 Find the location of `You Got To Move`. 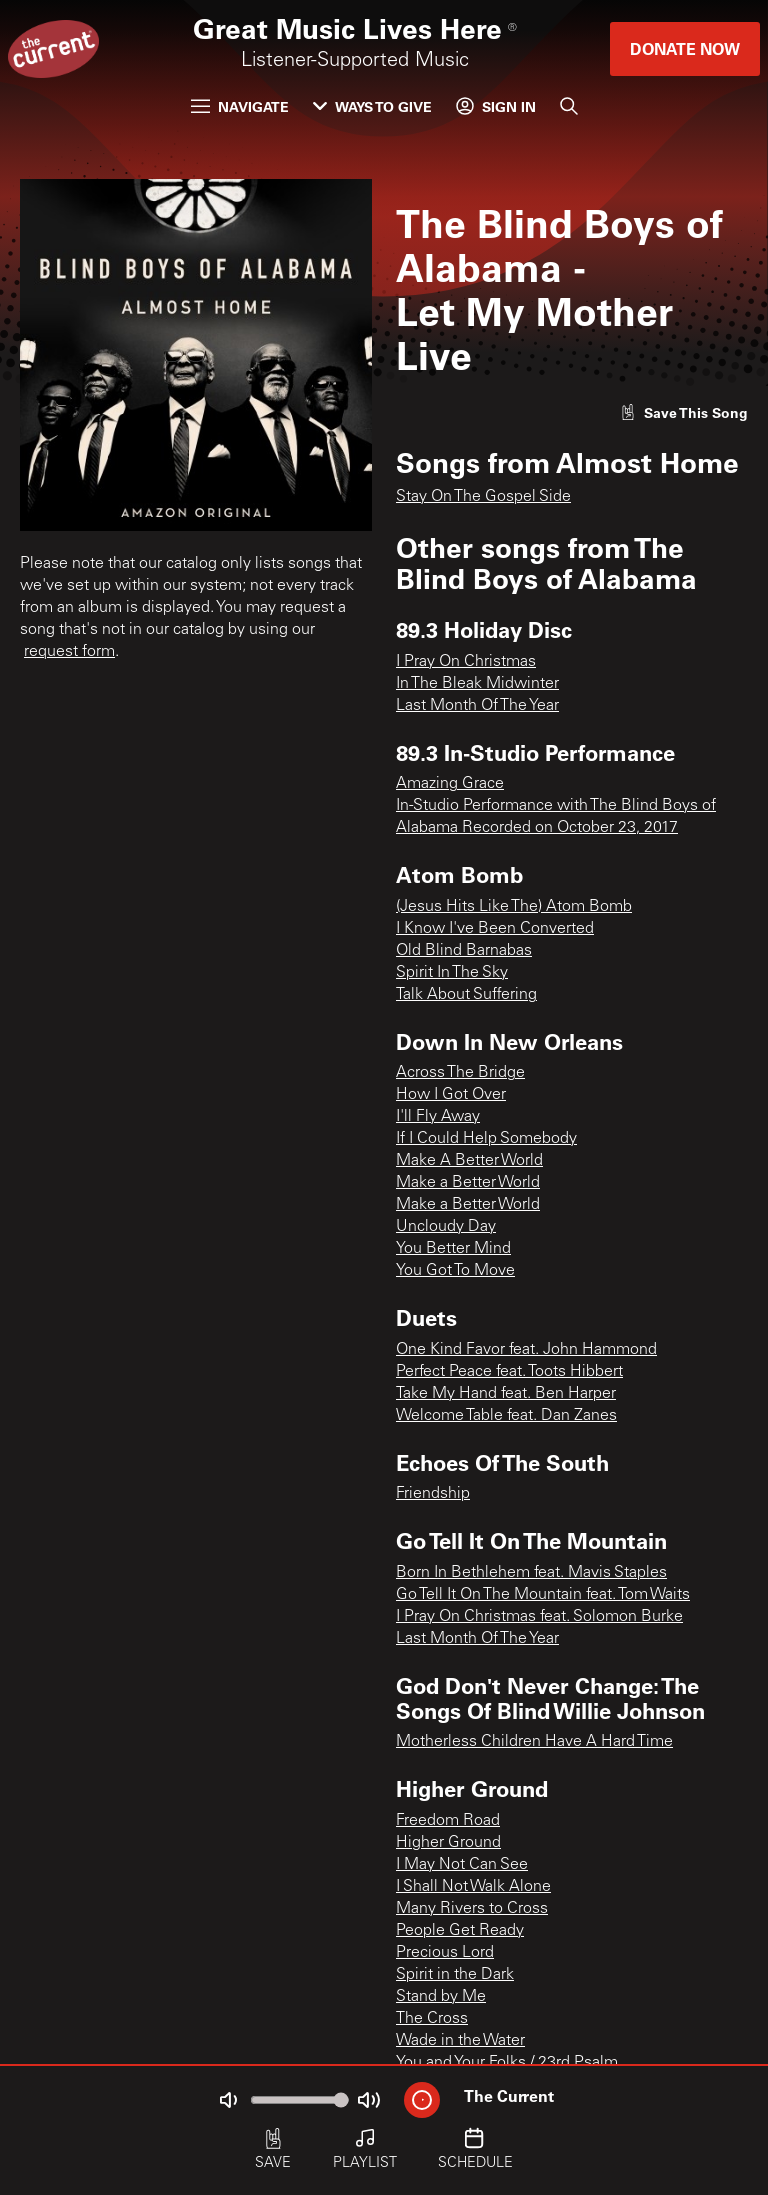

You Got To Move is located at coordinates (455, 1271).